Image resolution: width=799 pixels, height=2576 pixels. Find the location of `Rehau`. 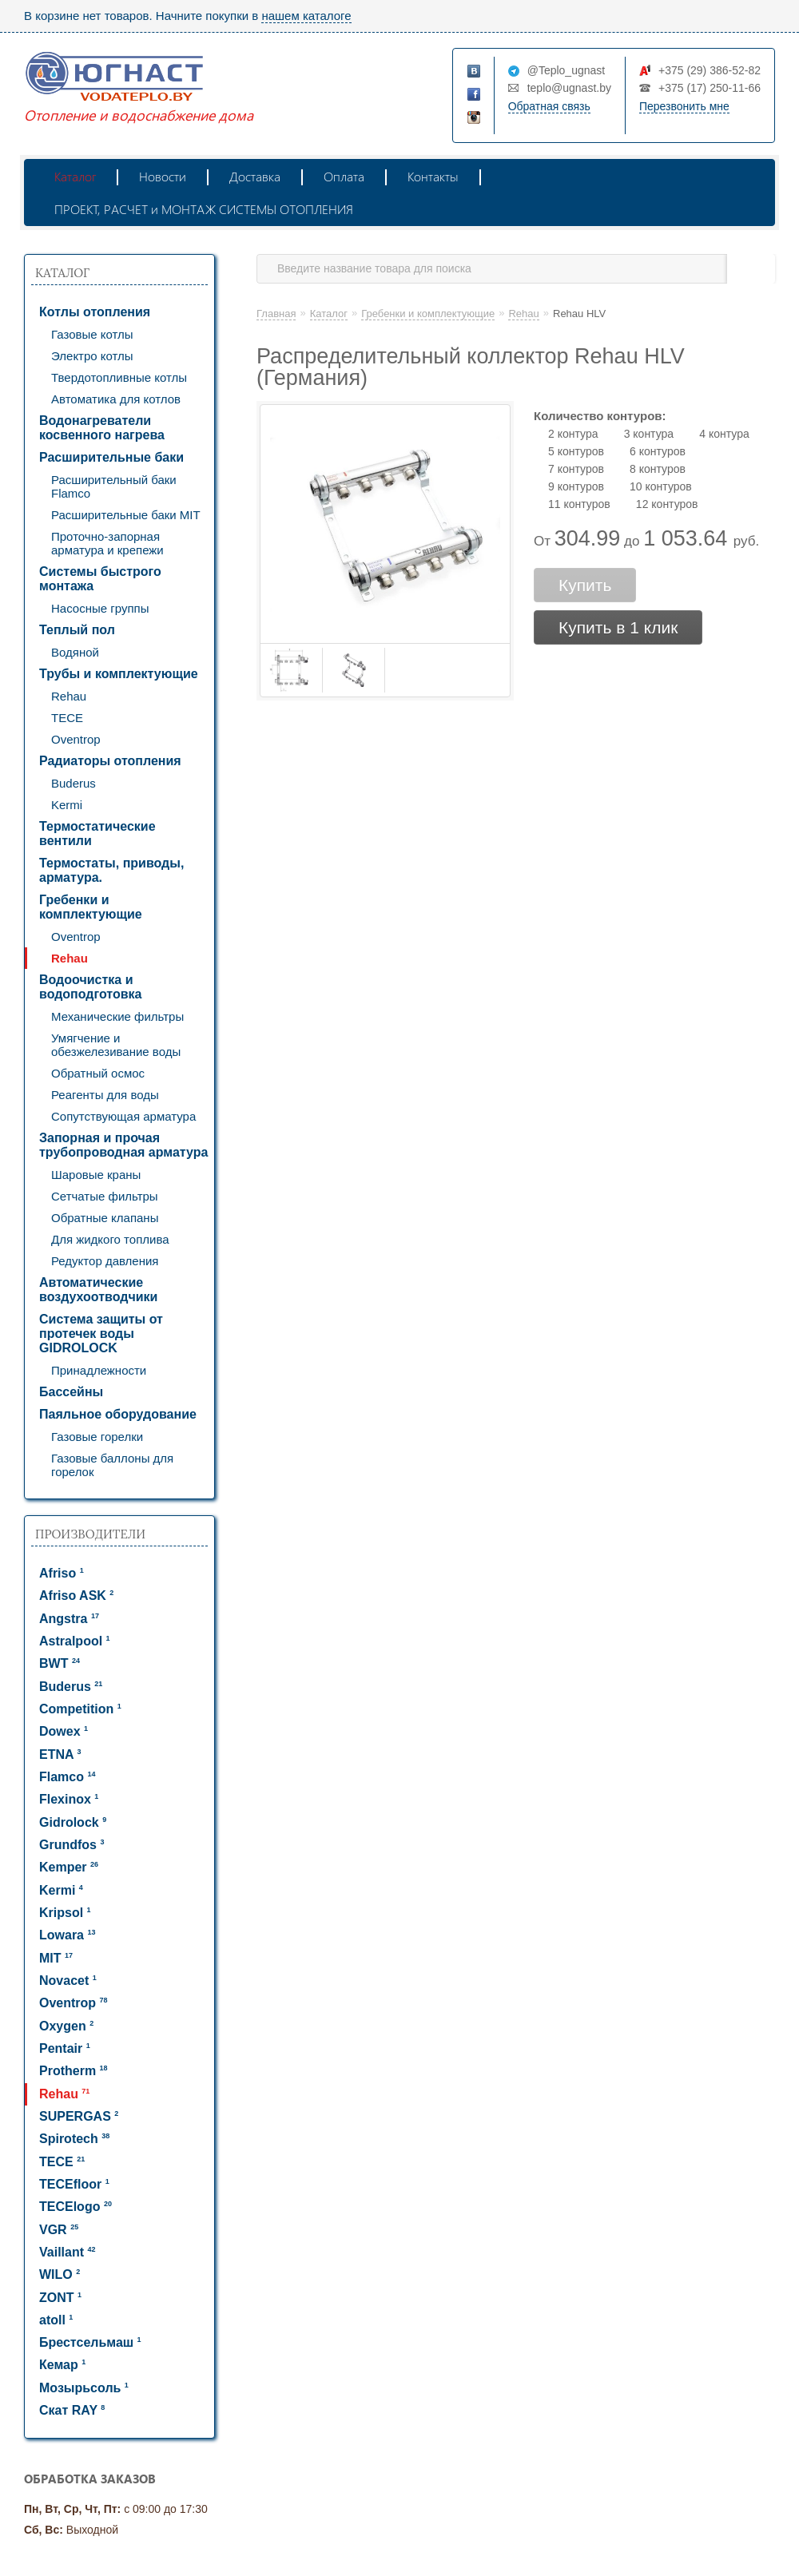

Rehau is located at coordinates (68, 696).